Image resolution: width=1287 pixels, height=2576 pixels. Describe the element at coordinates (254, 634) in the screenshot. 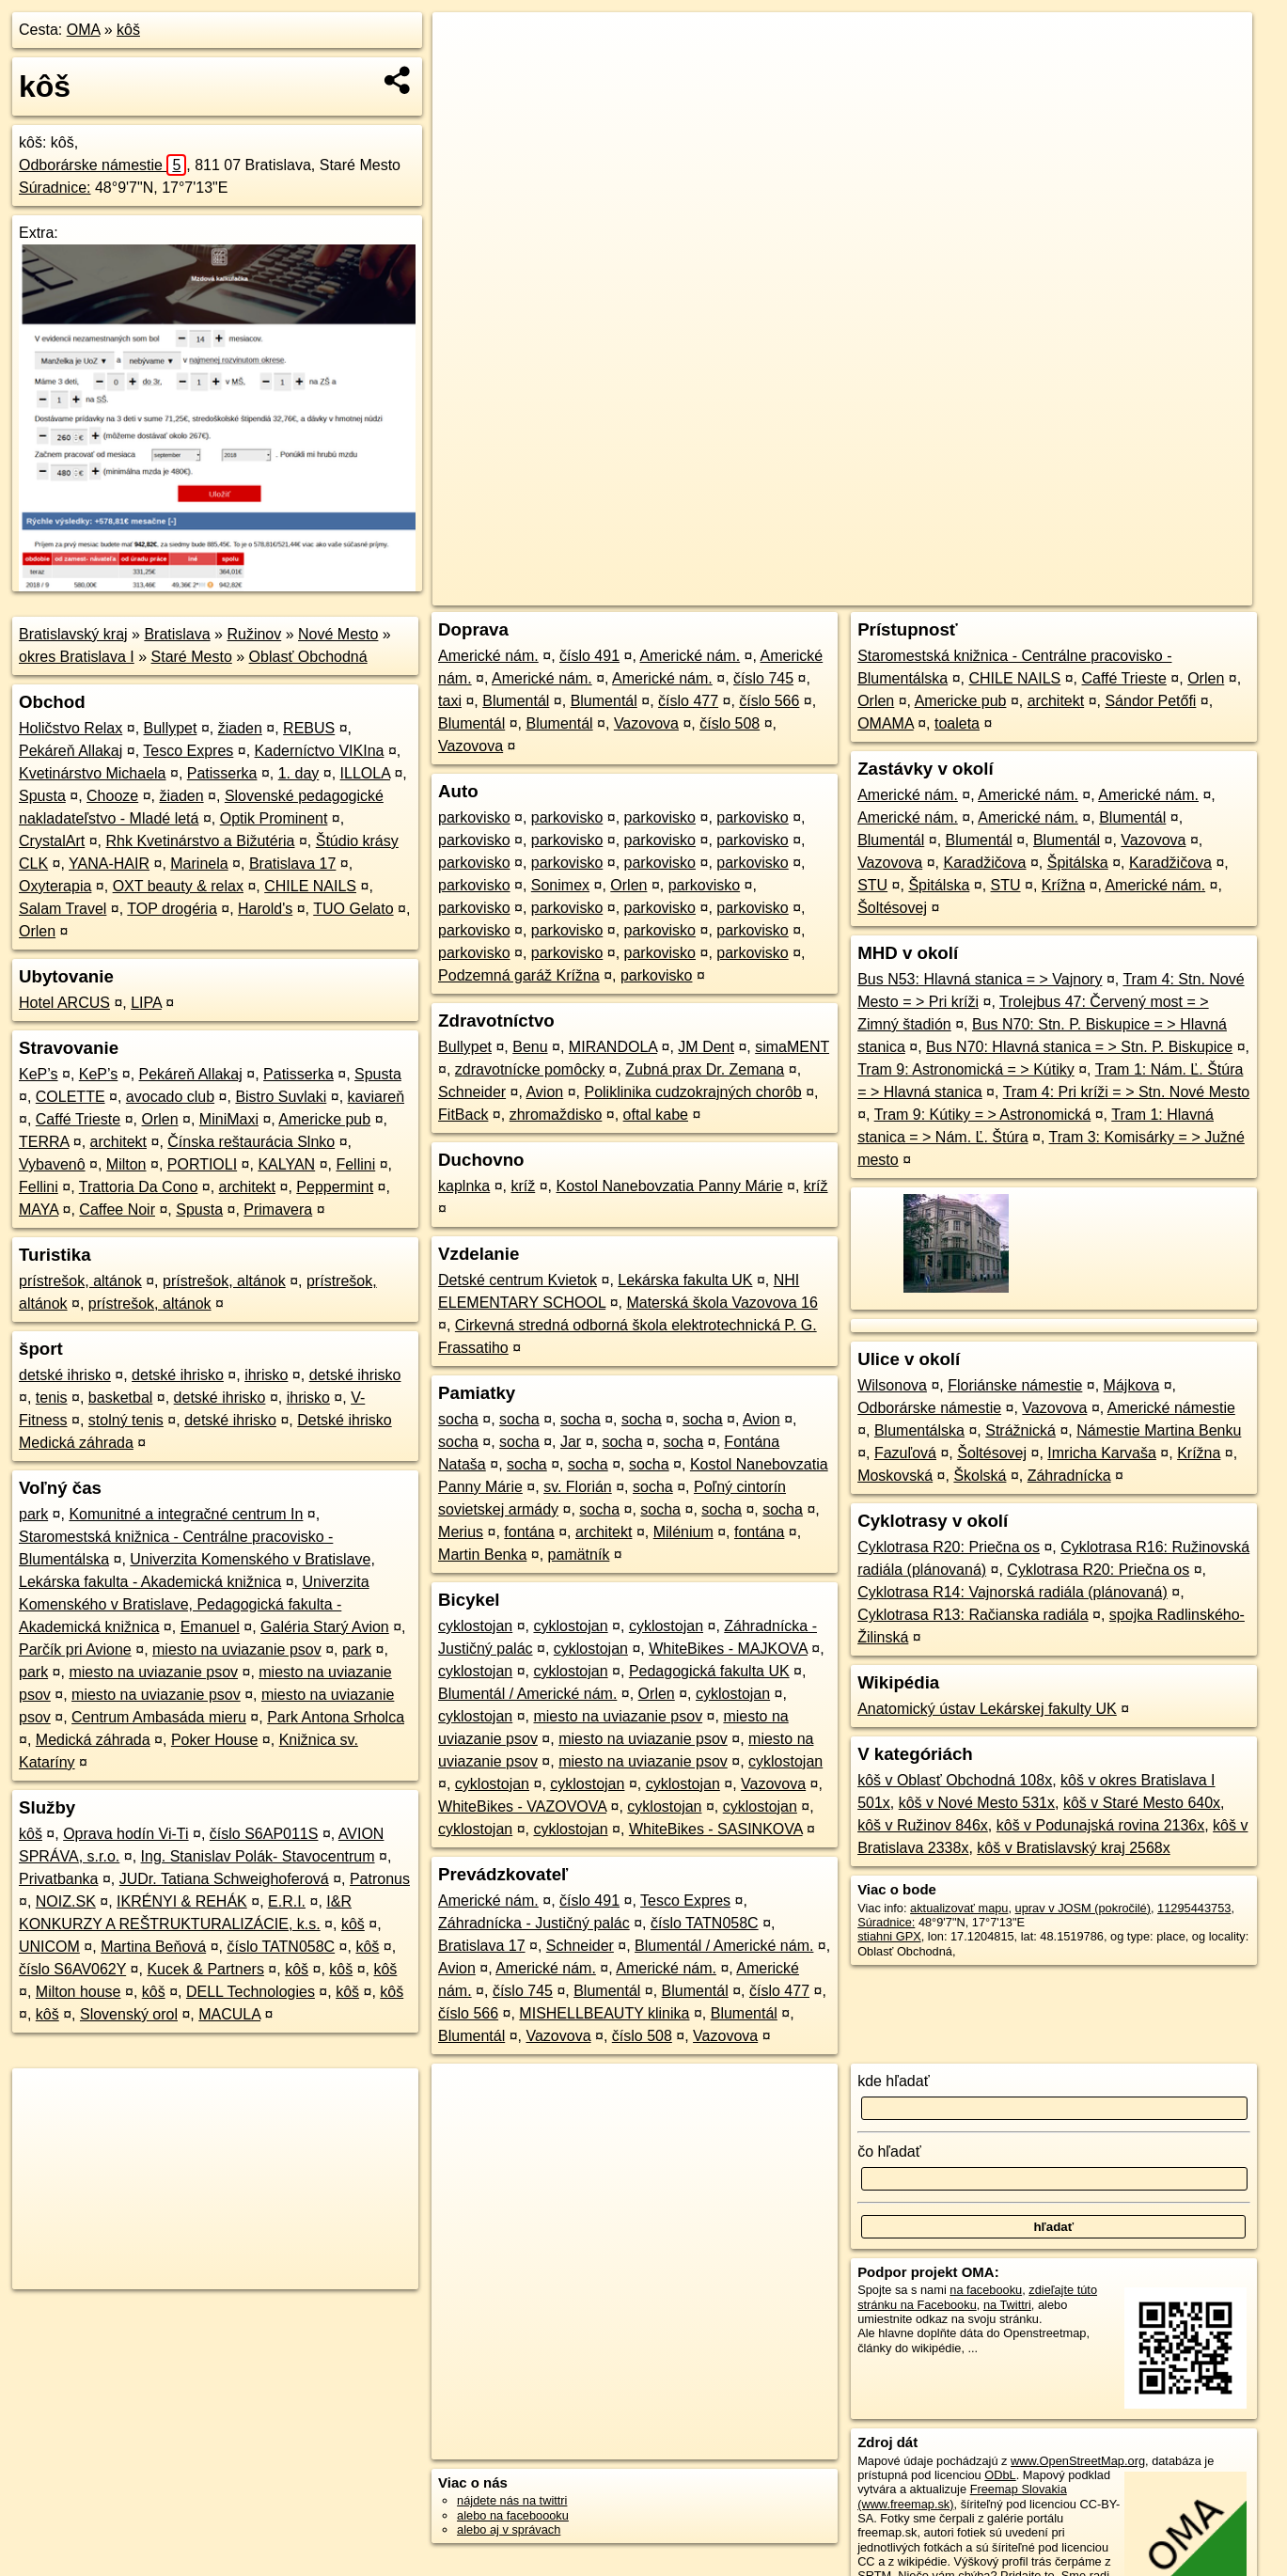

I see `Ružinov` at that location.